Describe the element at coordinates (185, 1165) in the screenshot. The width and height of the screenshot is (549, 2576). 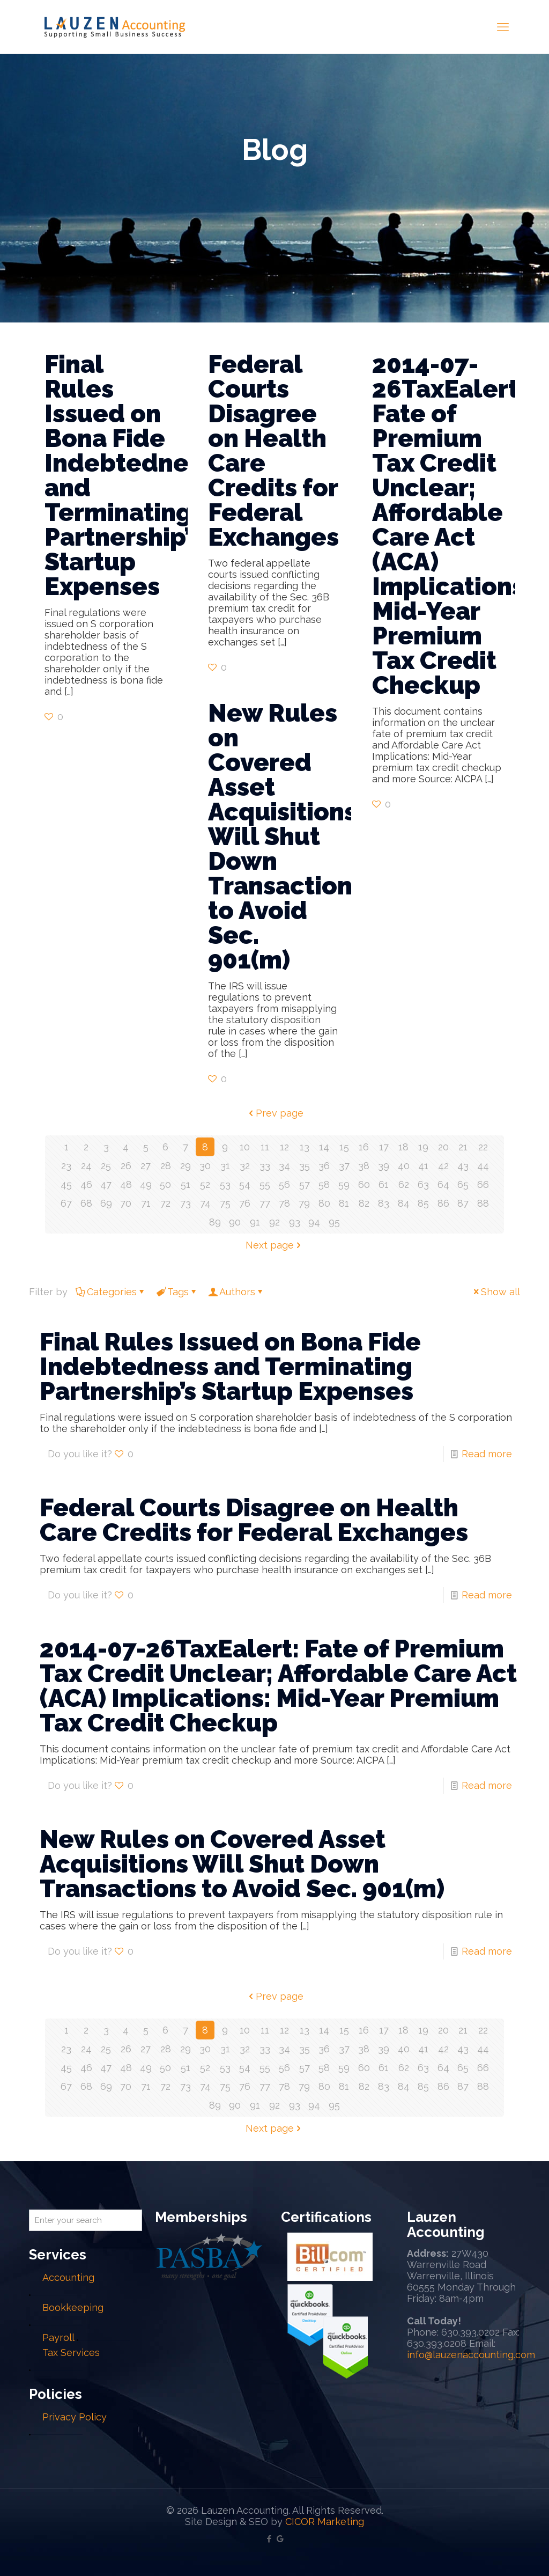
I see `29` at that location.